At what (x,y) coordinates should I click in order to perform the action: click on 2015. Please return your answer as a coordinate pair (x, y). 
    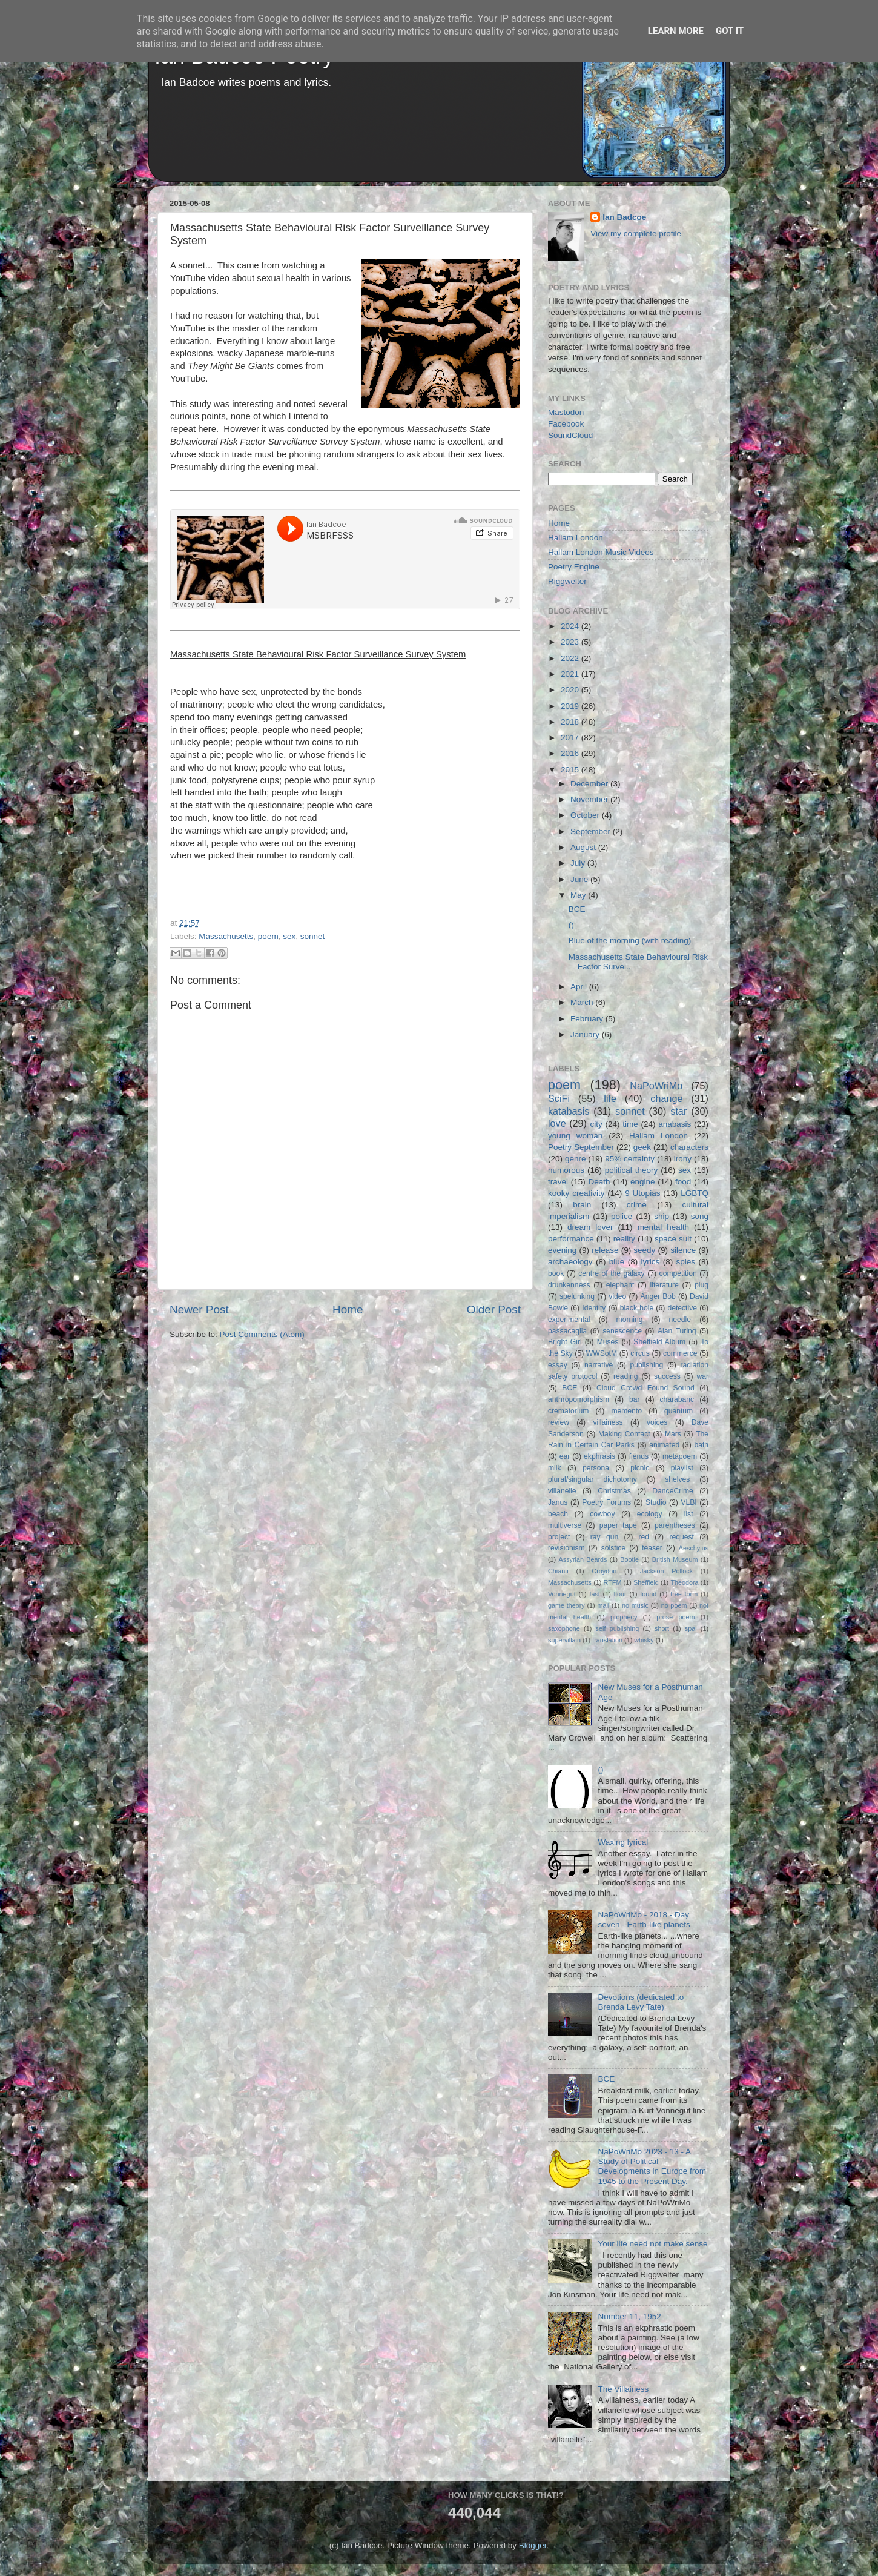
    Looking at the image, I should click on (571, 769).